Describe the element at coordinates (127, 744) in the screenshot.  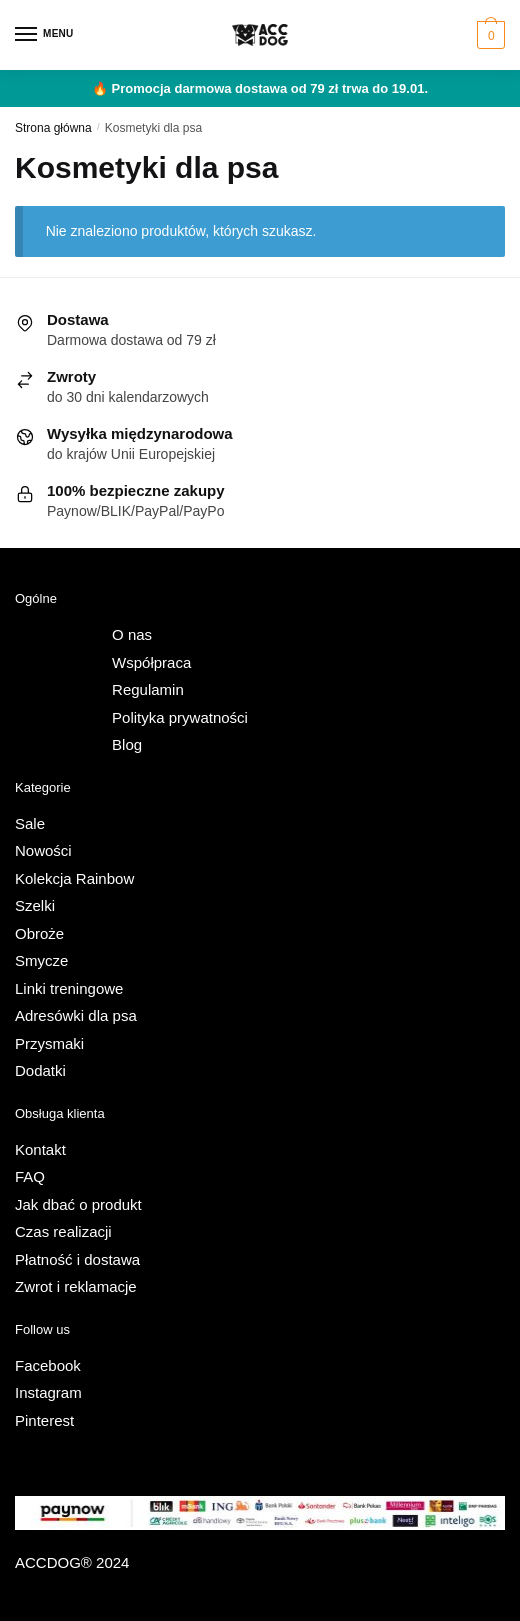
I see `Blog` at that location.